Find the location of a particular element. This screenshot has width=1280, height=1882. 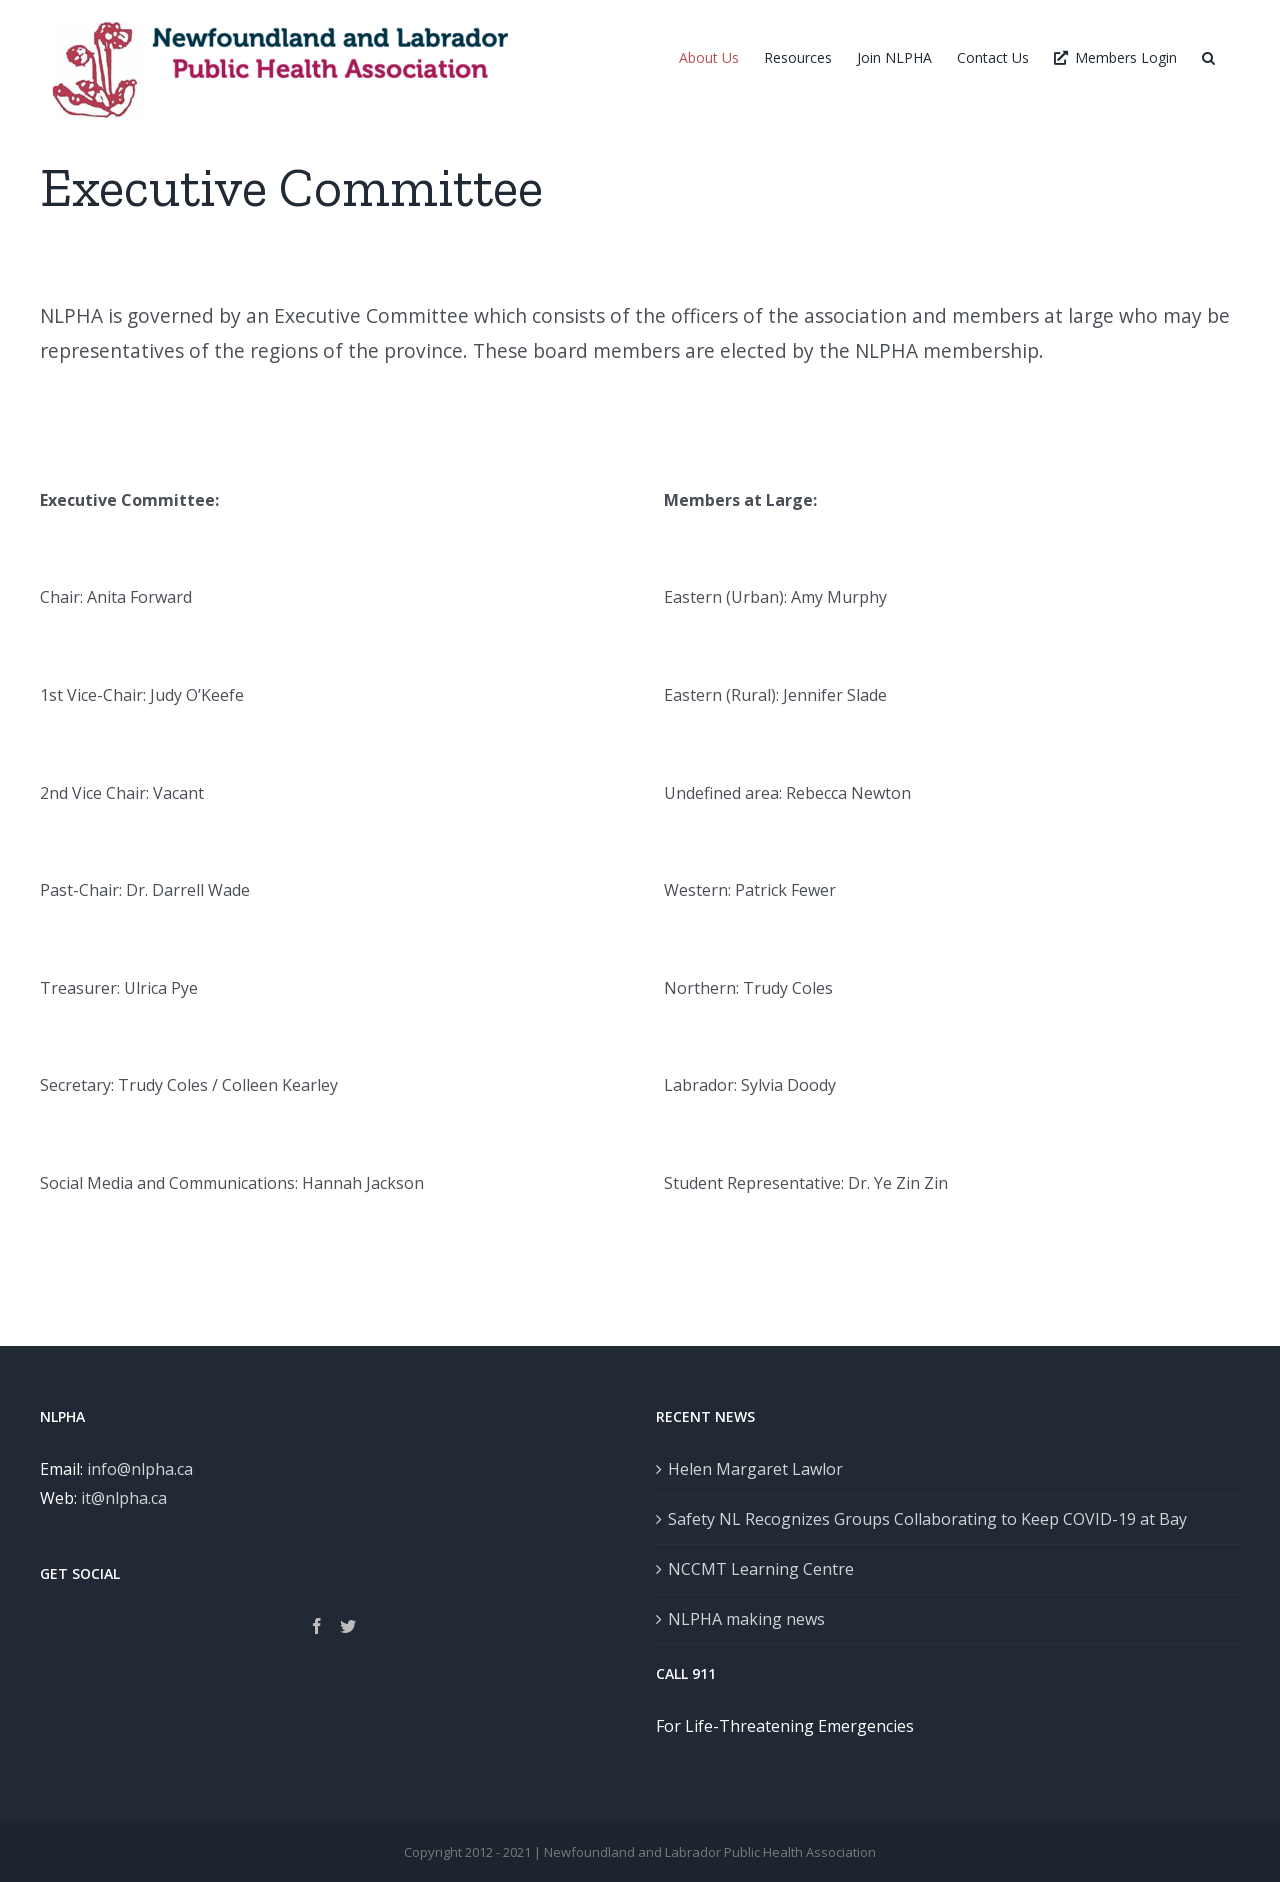

it@nlpha.ca is located at coordinates (124, 1498).